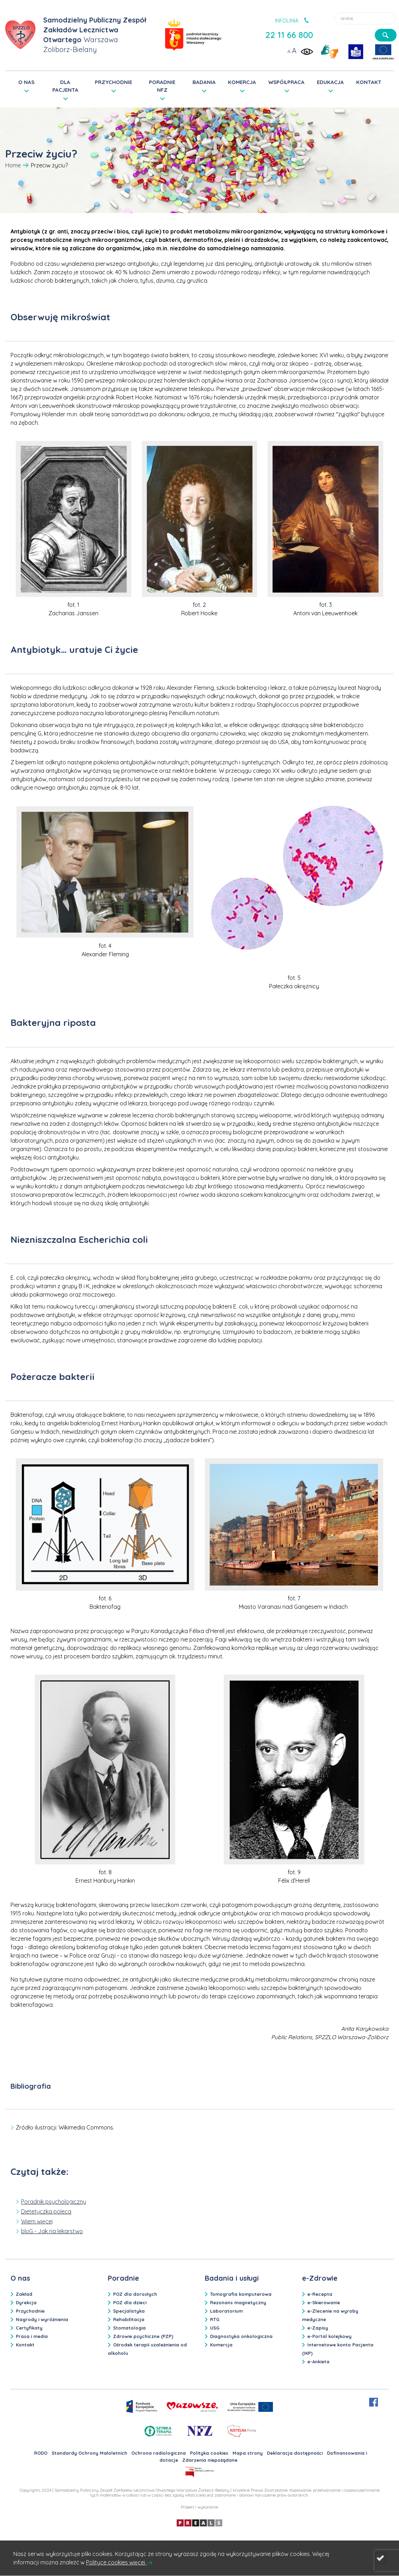  I want to click on POZ dla dorosłych, so click(135, 2294).